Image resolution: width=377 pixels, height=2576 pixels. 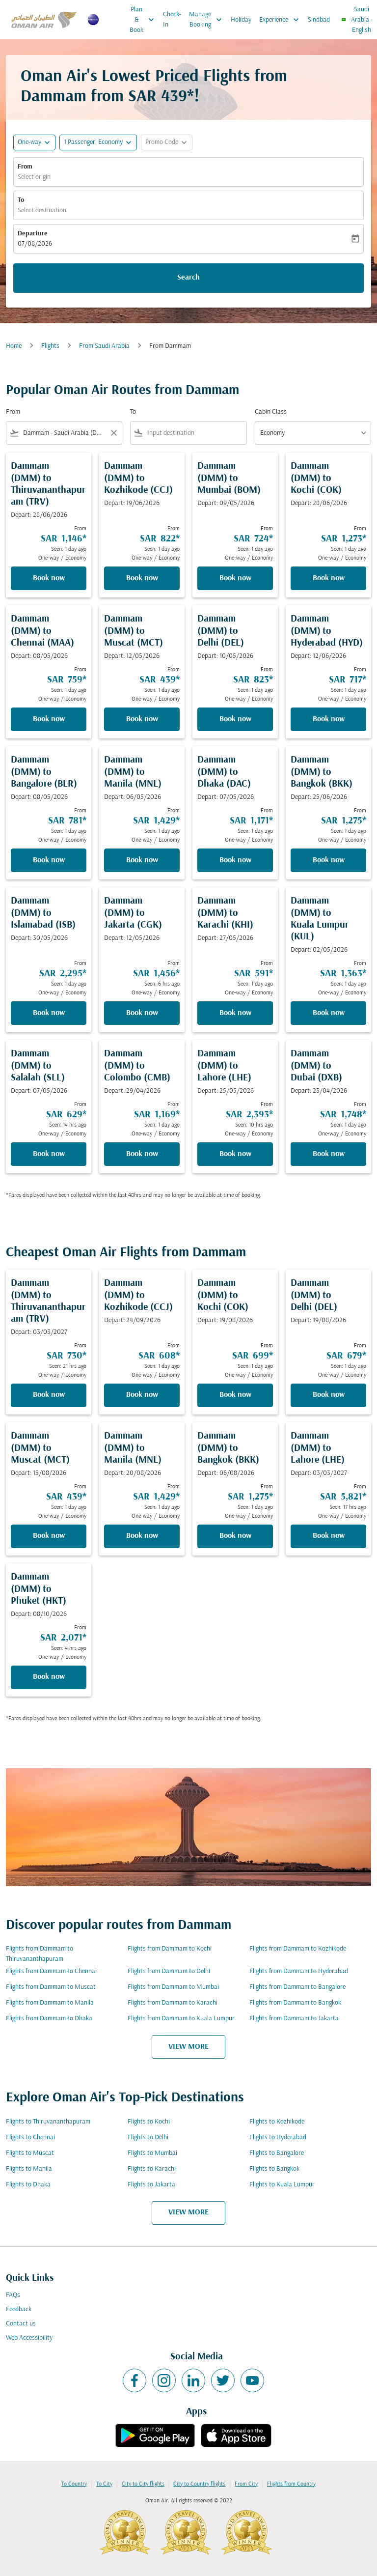 What do you see at coordinates (49, 1013) in the screenshot?
I see `Book now [Book now Dammam DMM to Islamabad ISB Depart: 30/05/2026 From SAR 2,295 Seen: 1 day ago One-way Economy]` at bounding box center [49, 1013].